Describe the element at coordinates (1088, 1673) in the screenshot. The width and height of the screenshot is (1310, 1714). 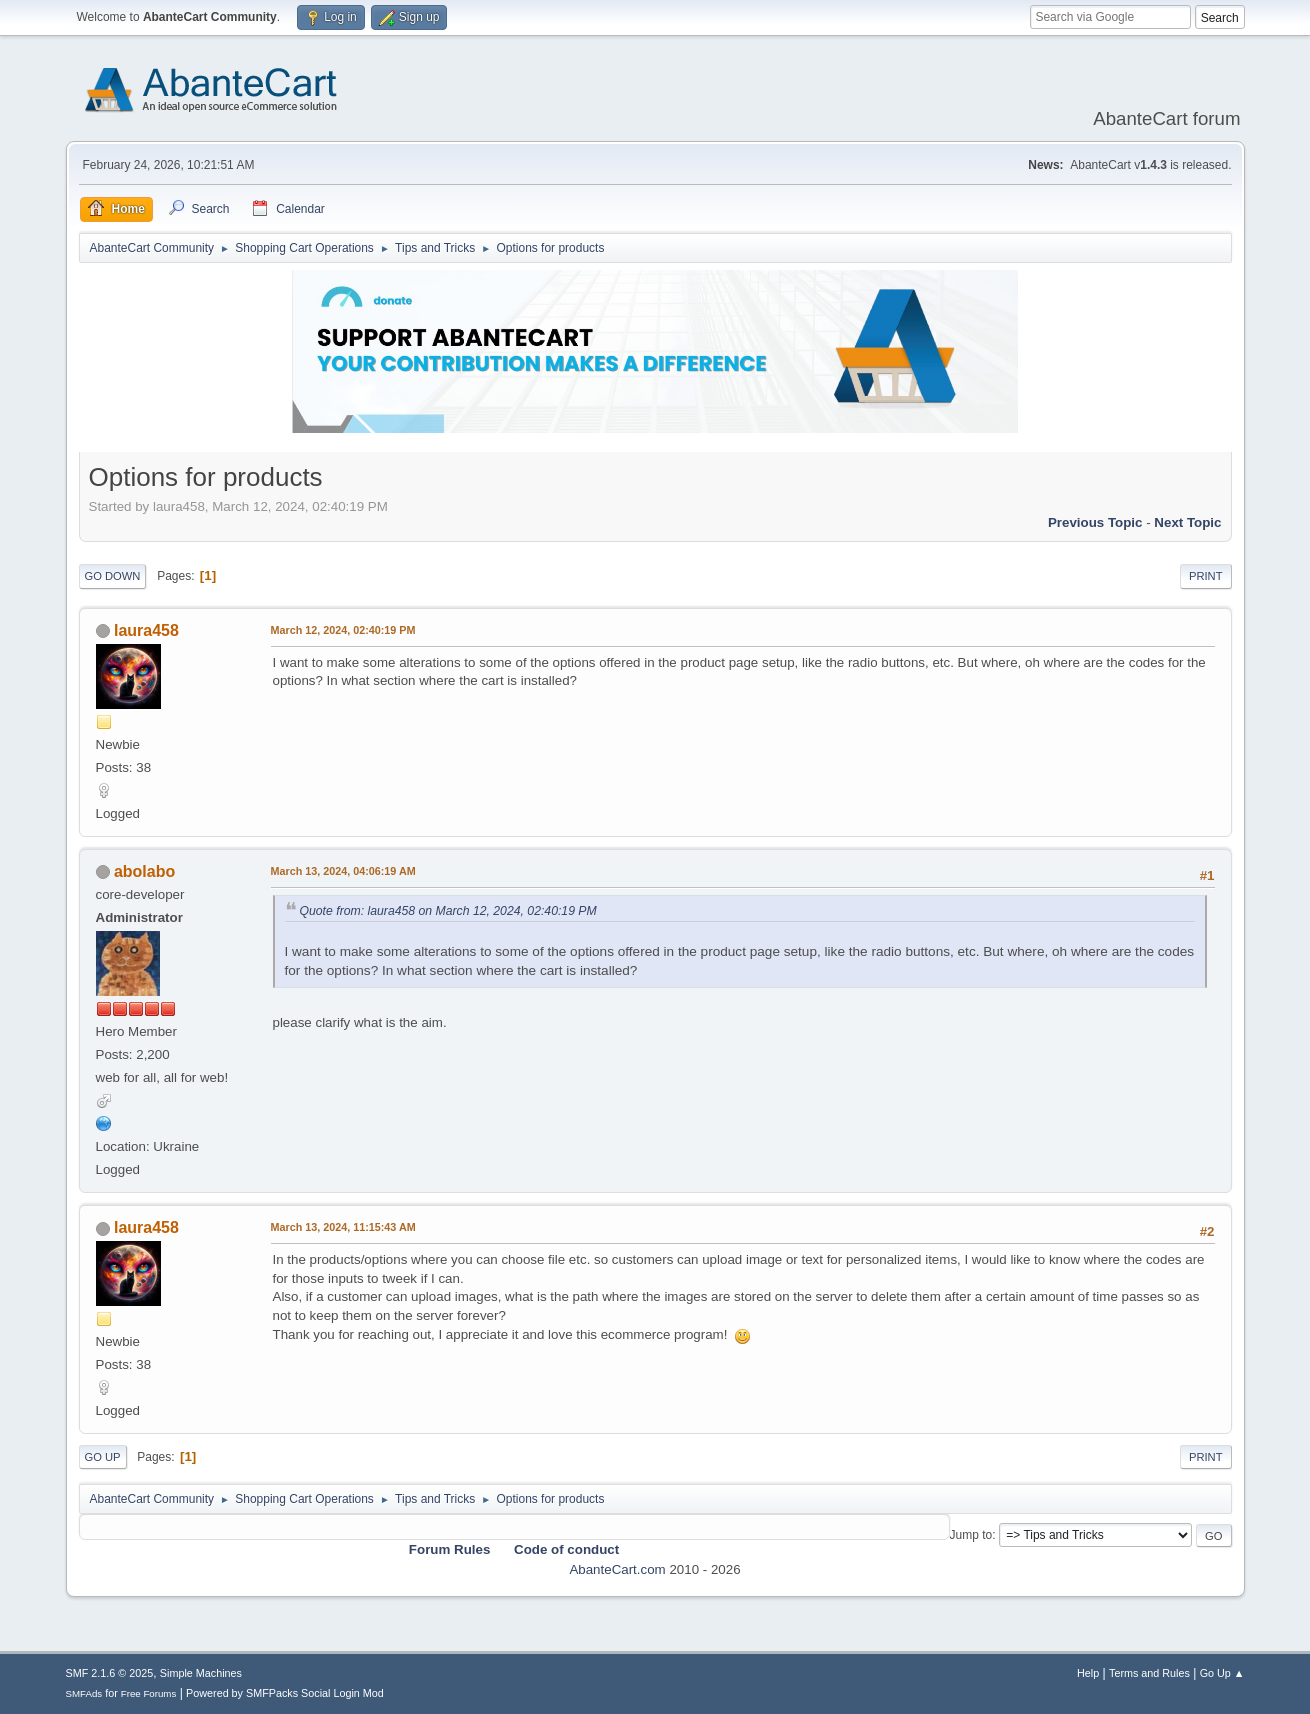
I see `Help` at that location.